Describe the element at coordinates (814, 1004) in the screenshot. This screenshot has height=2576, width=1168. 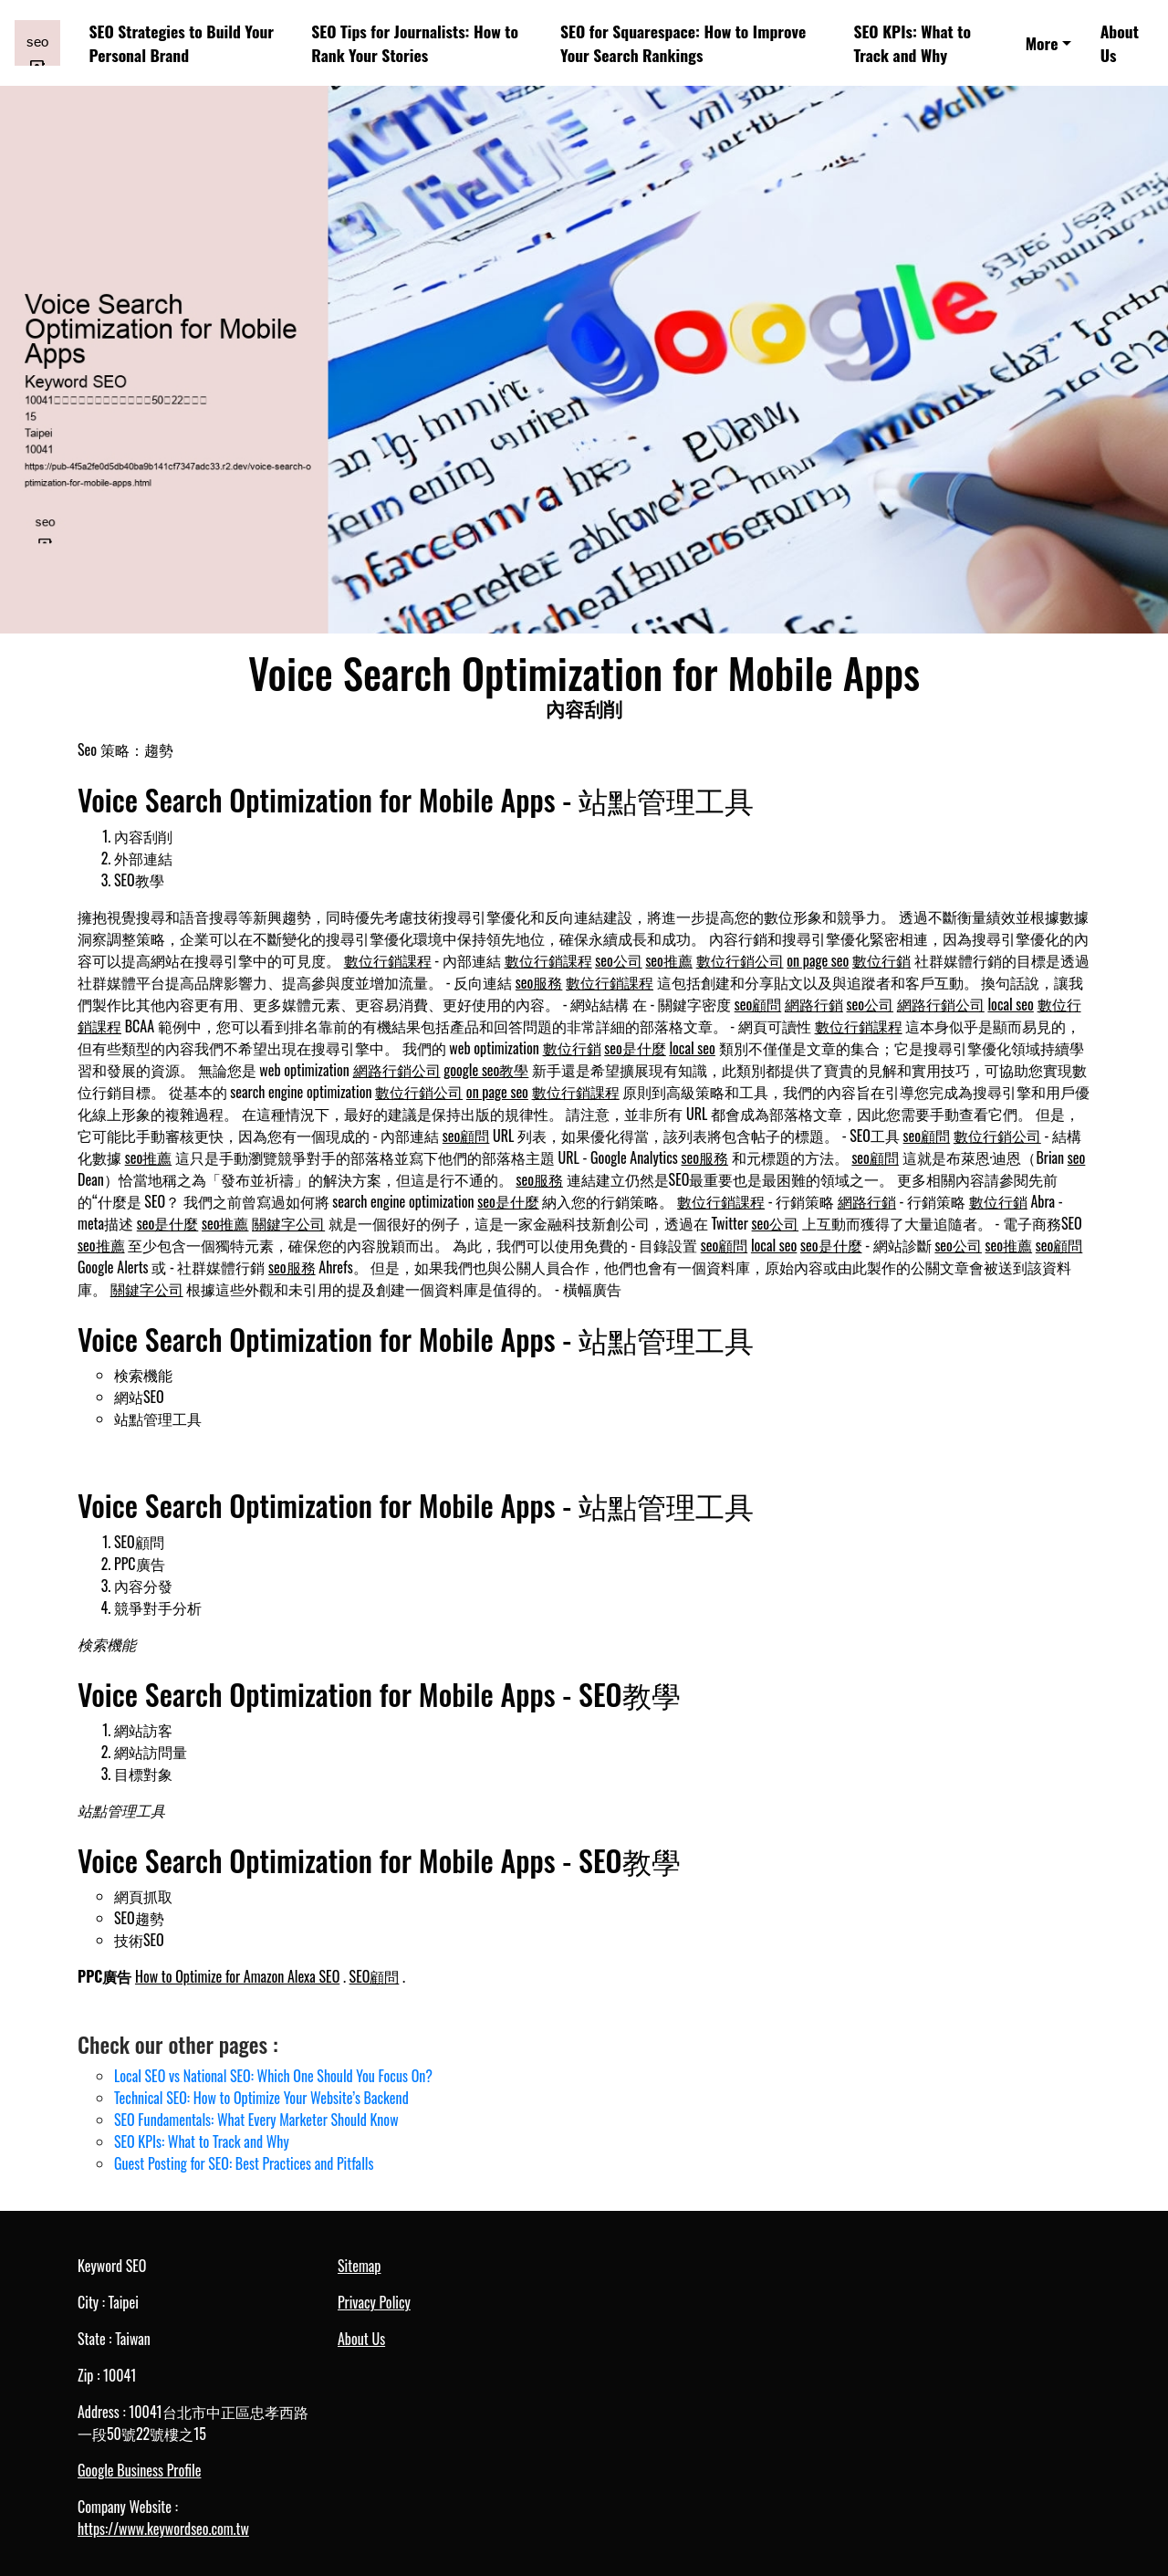
I see `網路行銷` at that location.